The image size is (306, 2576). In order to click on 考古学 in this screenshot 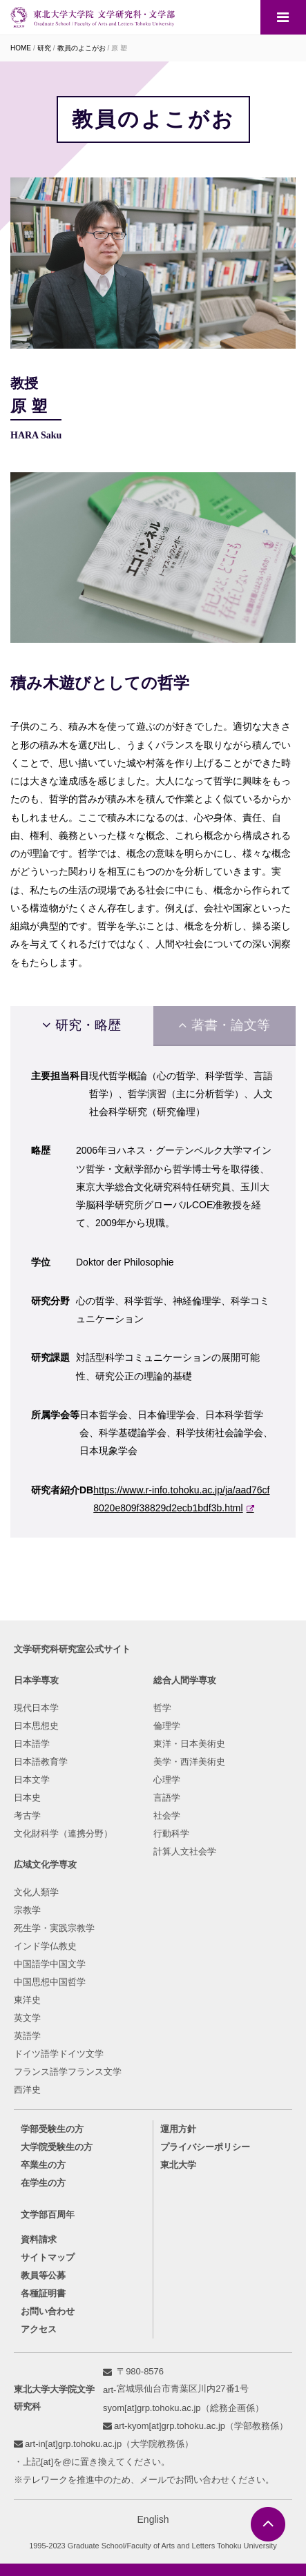, I will do `click(27, 1815)`.